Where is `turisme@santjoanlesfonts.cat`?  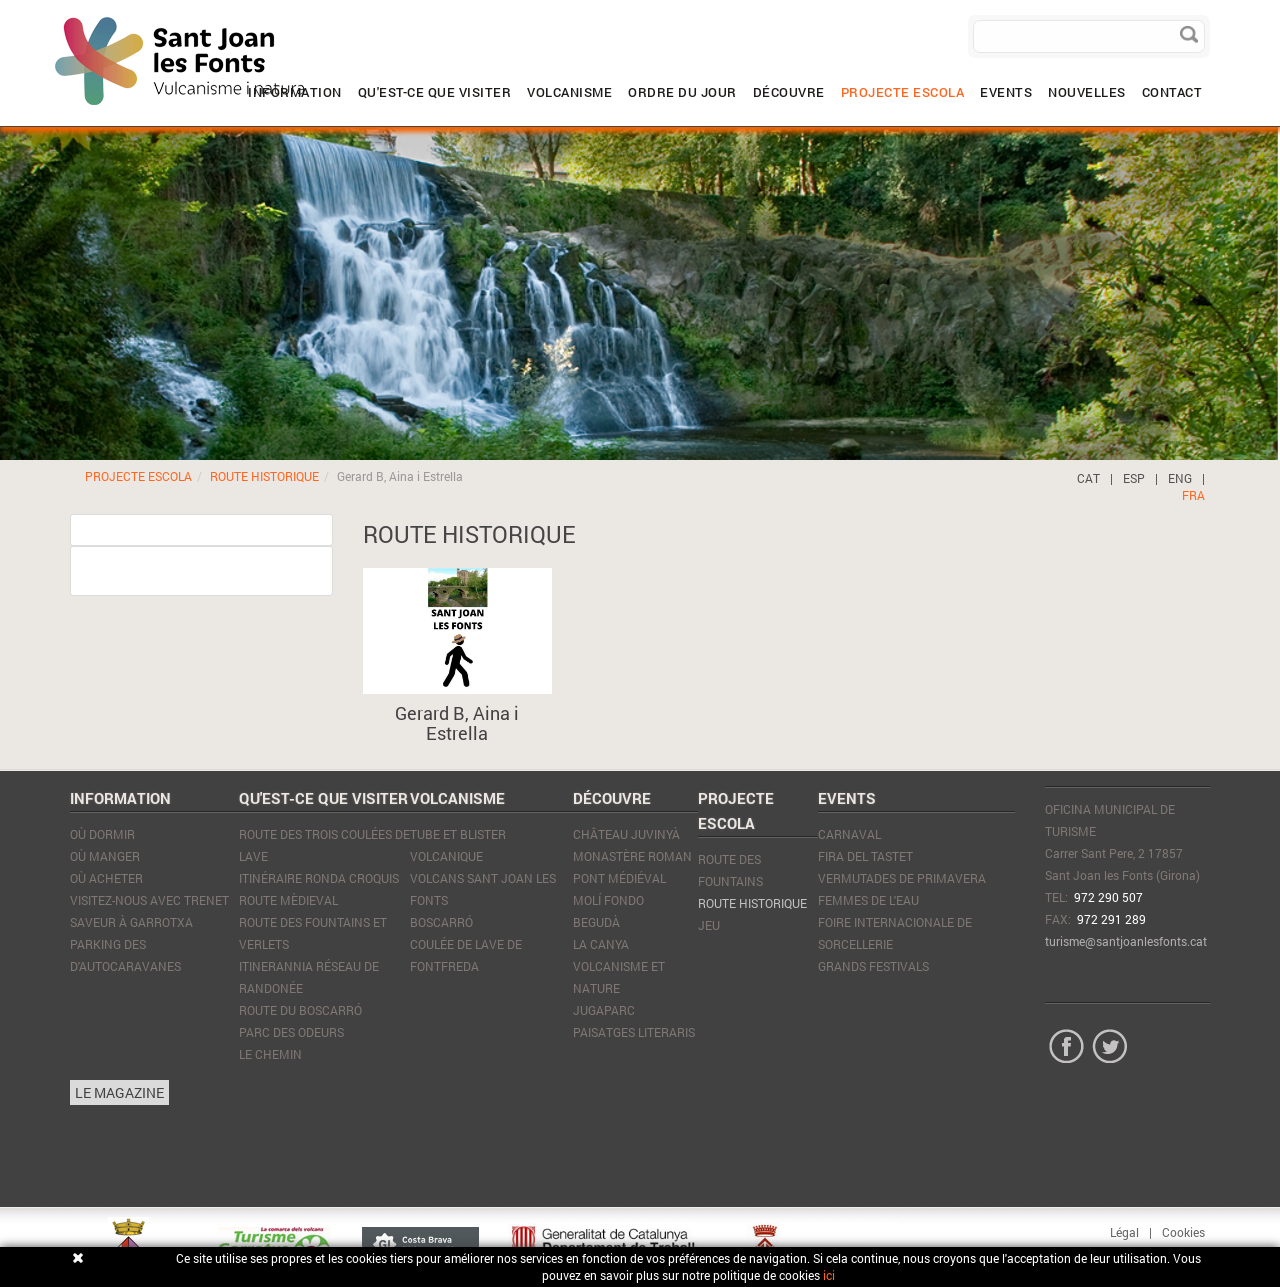
turisme@santjoanlesfonts.cat is located at coordinates (1126, 941).